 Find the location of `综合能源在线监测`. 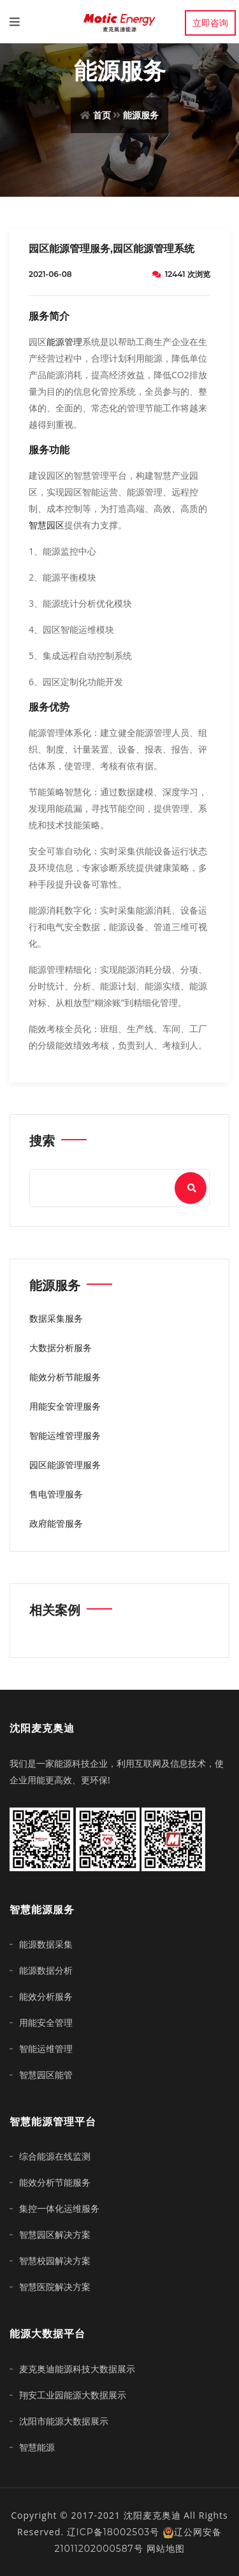

综合能源在线监测 is located at coordinates (55, 2156).